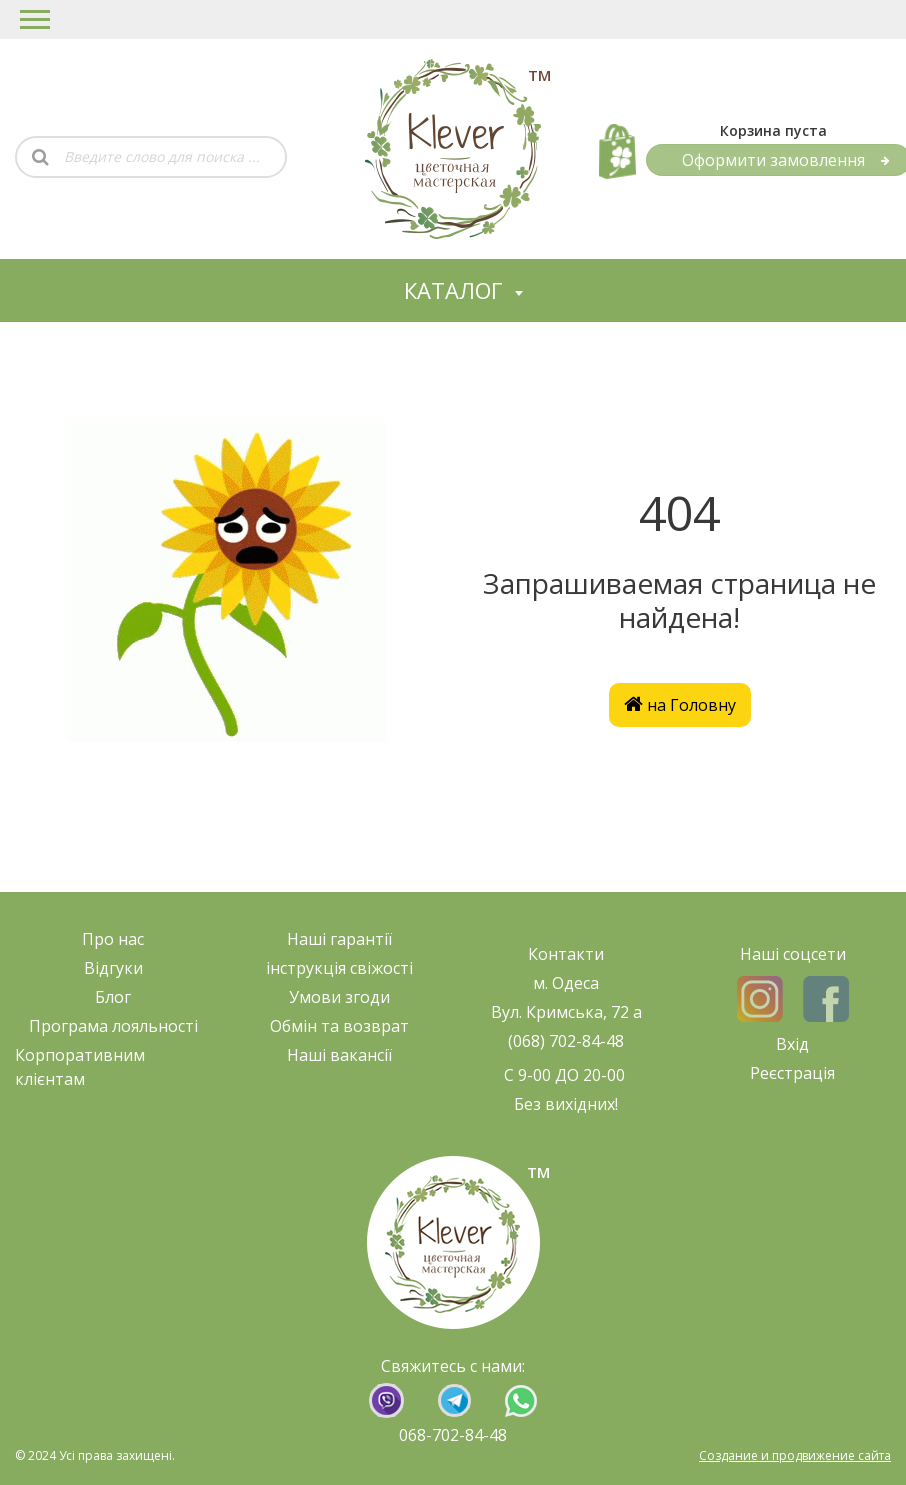 This screenshot has height=1485, width=906. I want to click on Програма лояльност, so click(111, 1026).